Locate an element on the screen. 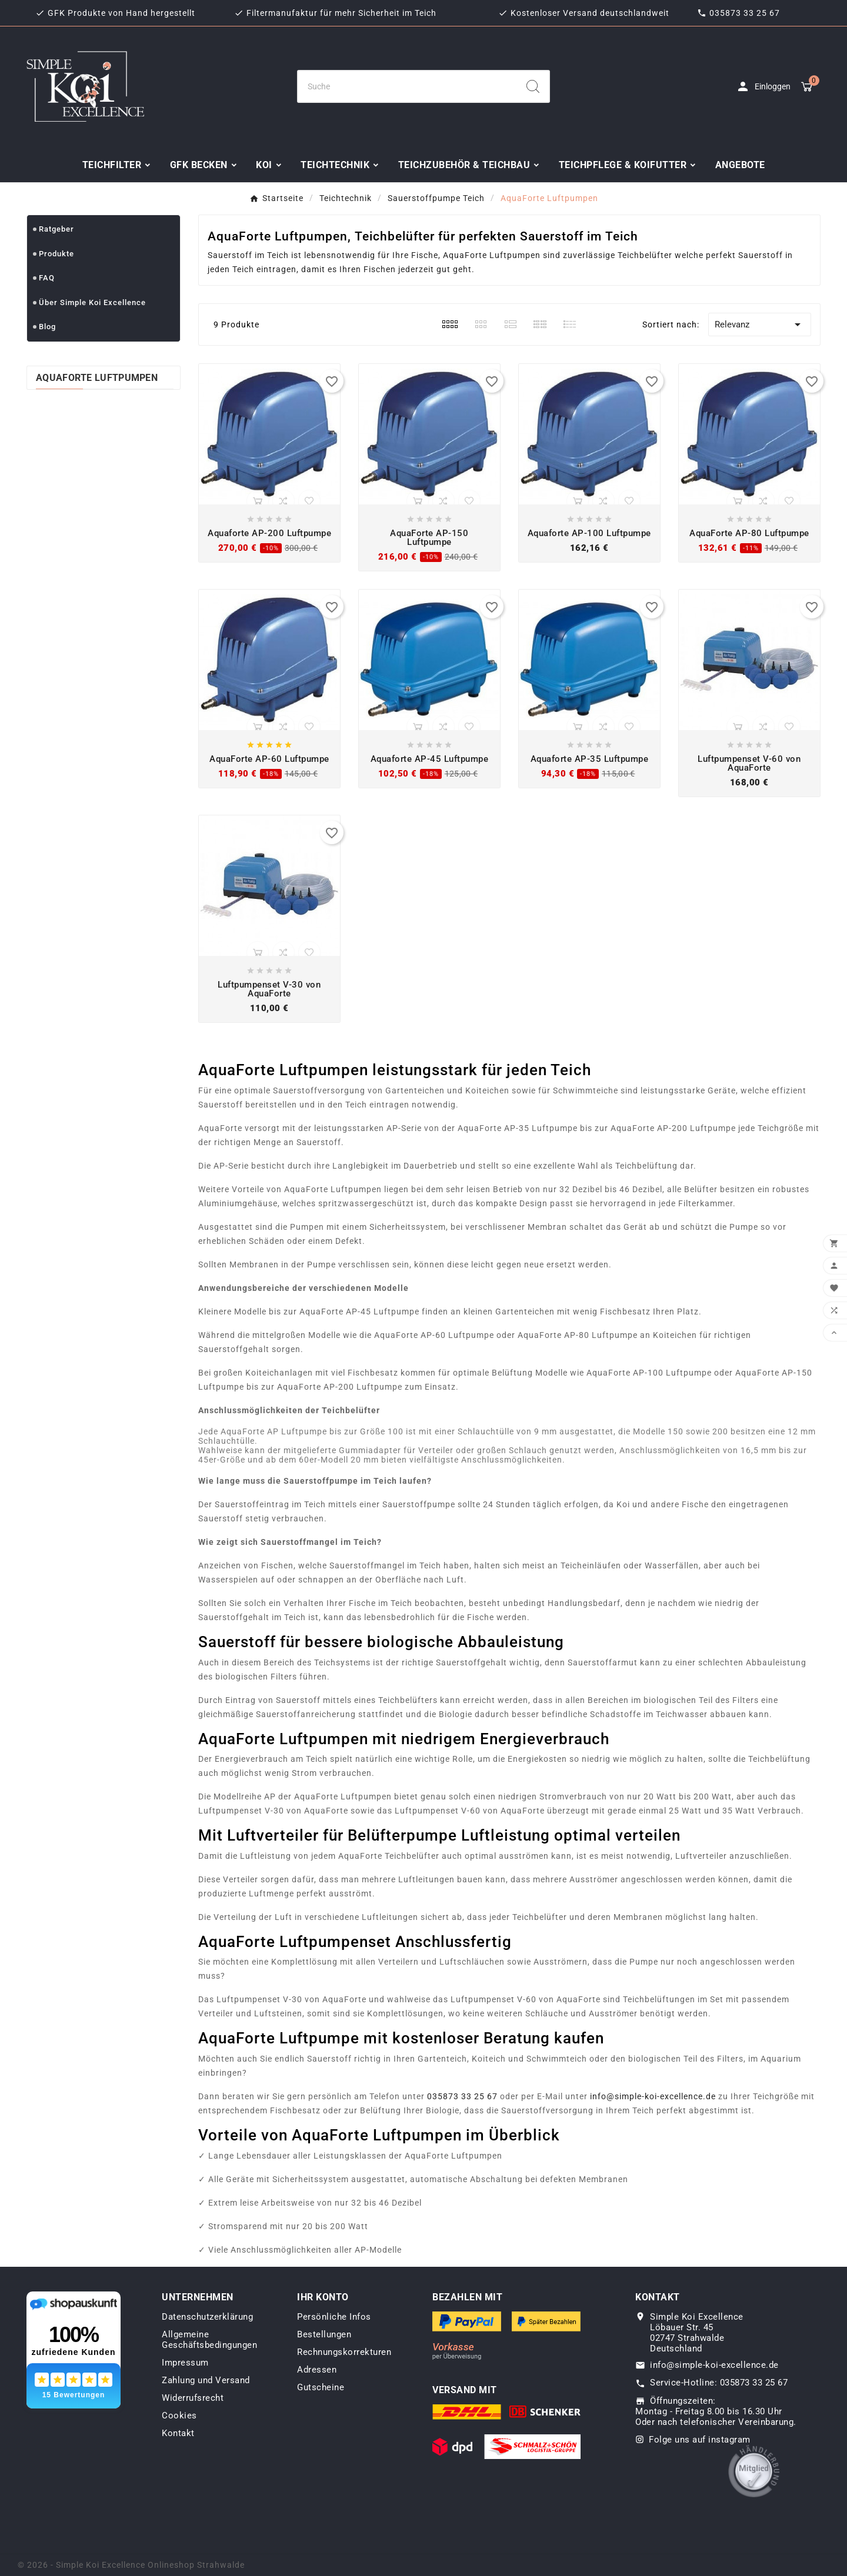 Image resolution: width=847 pixels, height=2576 pixels. AquaForte Luftpumpen is located at coordinates (97, 377).